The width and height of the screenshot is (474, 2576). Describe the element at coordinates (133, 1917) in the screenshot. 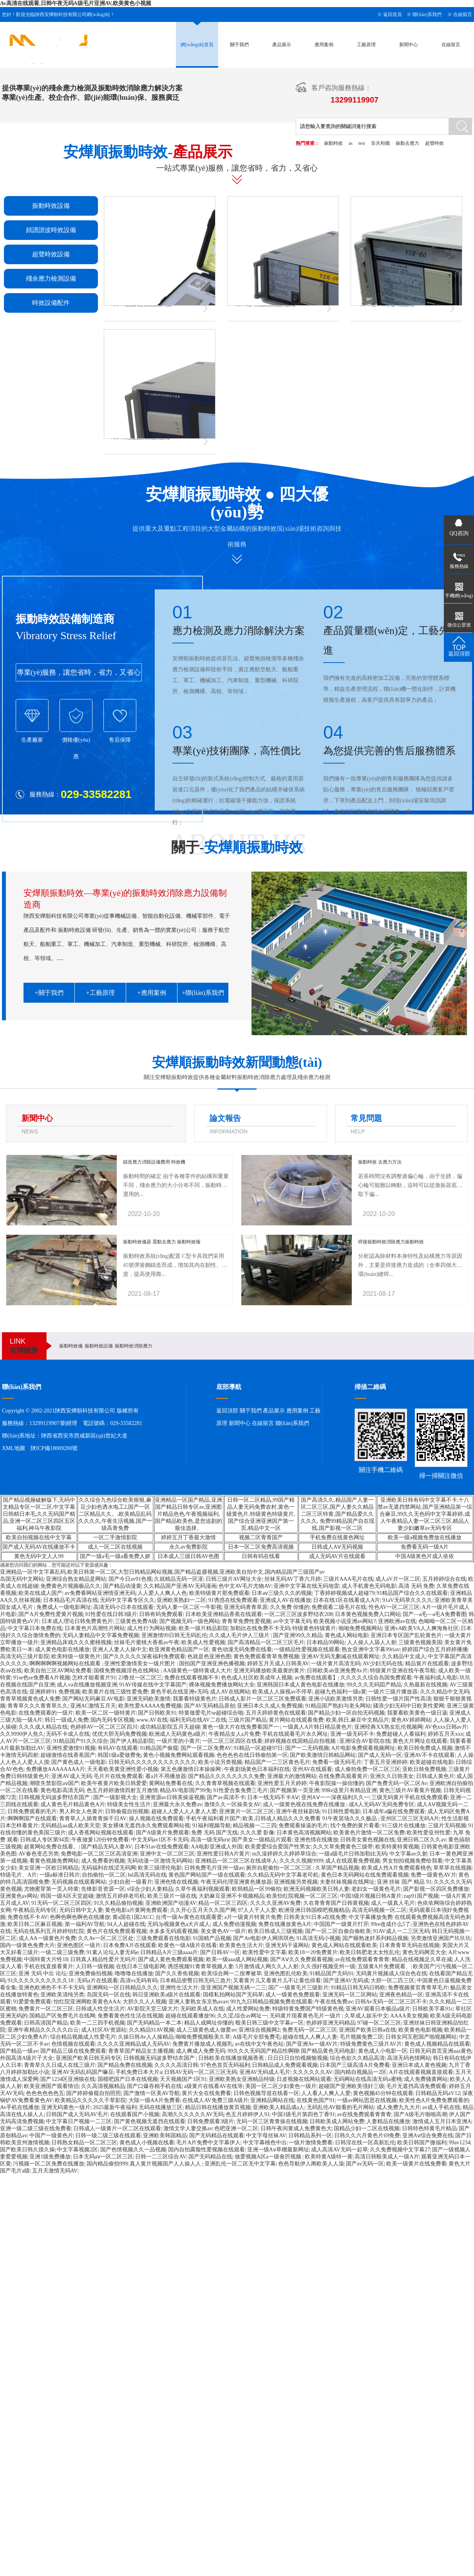

I see `黄a国在1国2ACC` at that location.